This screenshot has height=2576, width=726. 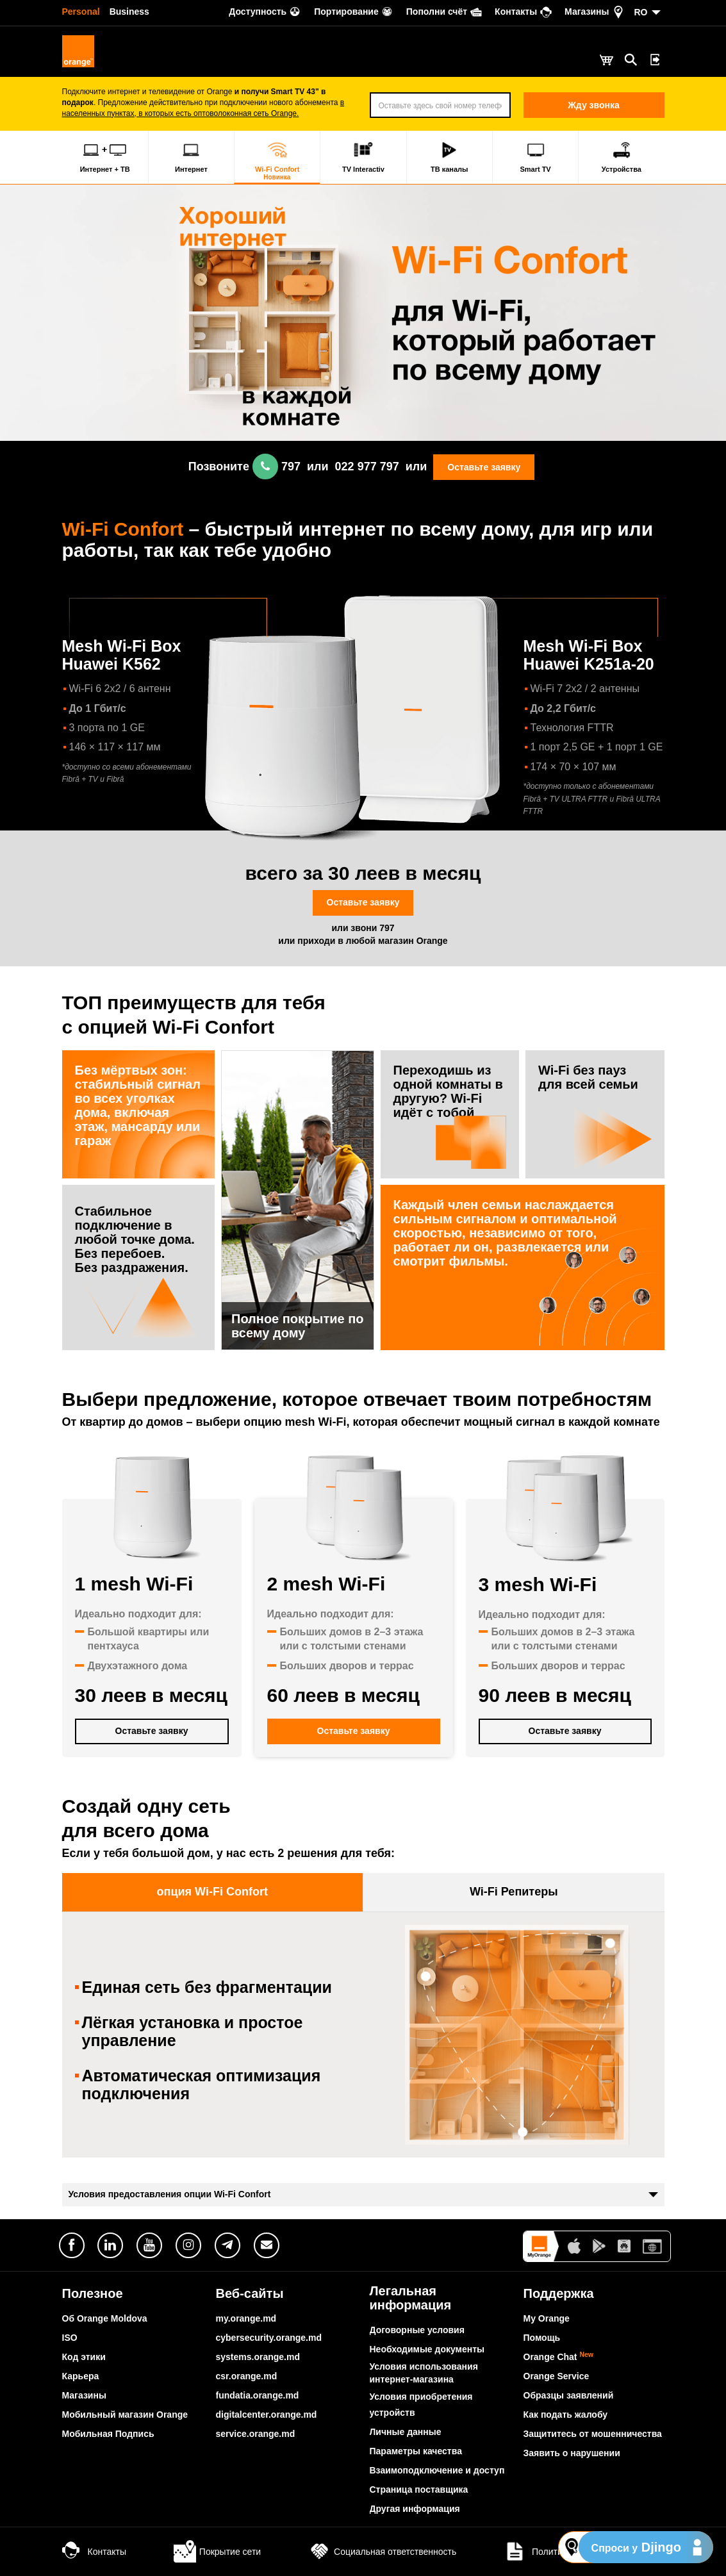 What do you see at coordinates (416, 2451) in the screenshot?
I see `Параметры качества` at bounding box center [416, 2451].